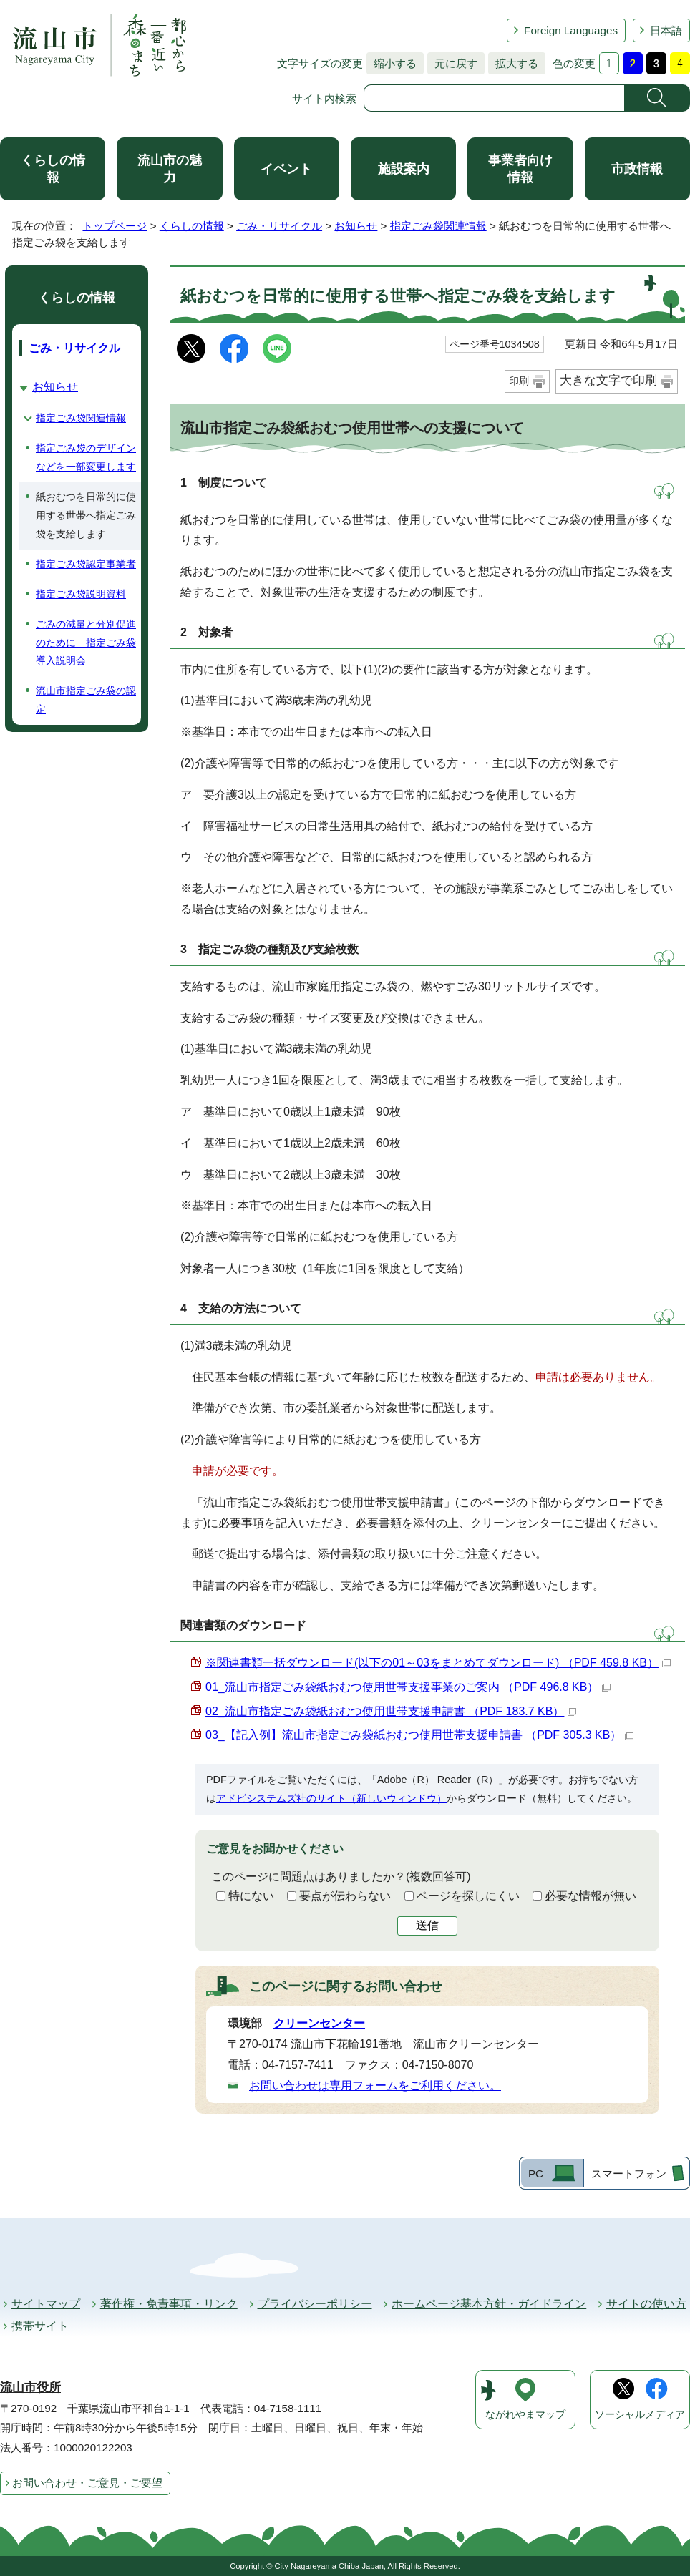 This screenshot has width=690, height=2576. I want to click on 02_流山市指定ごみ袋紙おむつ使用世帯支援申請書 （PDF 183.7 KB）, so click(390, 1711).